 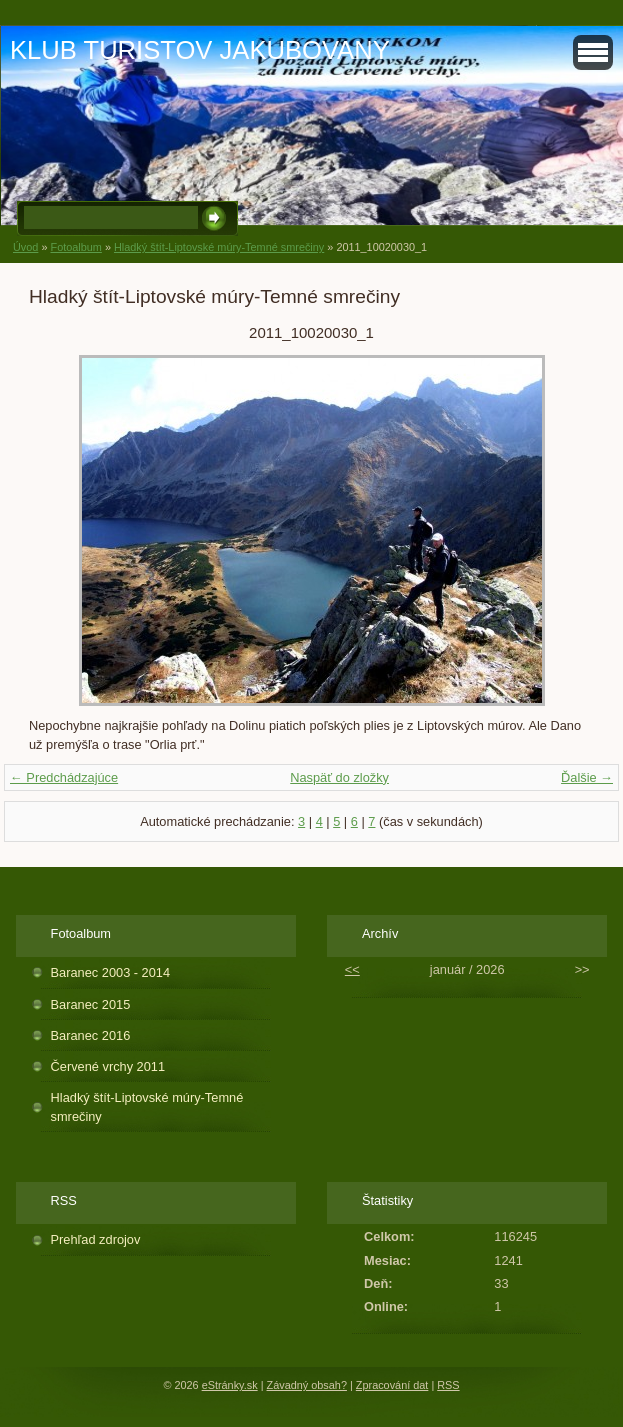 I want to click on Zpracování dat, so click(x=392, y=1385).